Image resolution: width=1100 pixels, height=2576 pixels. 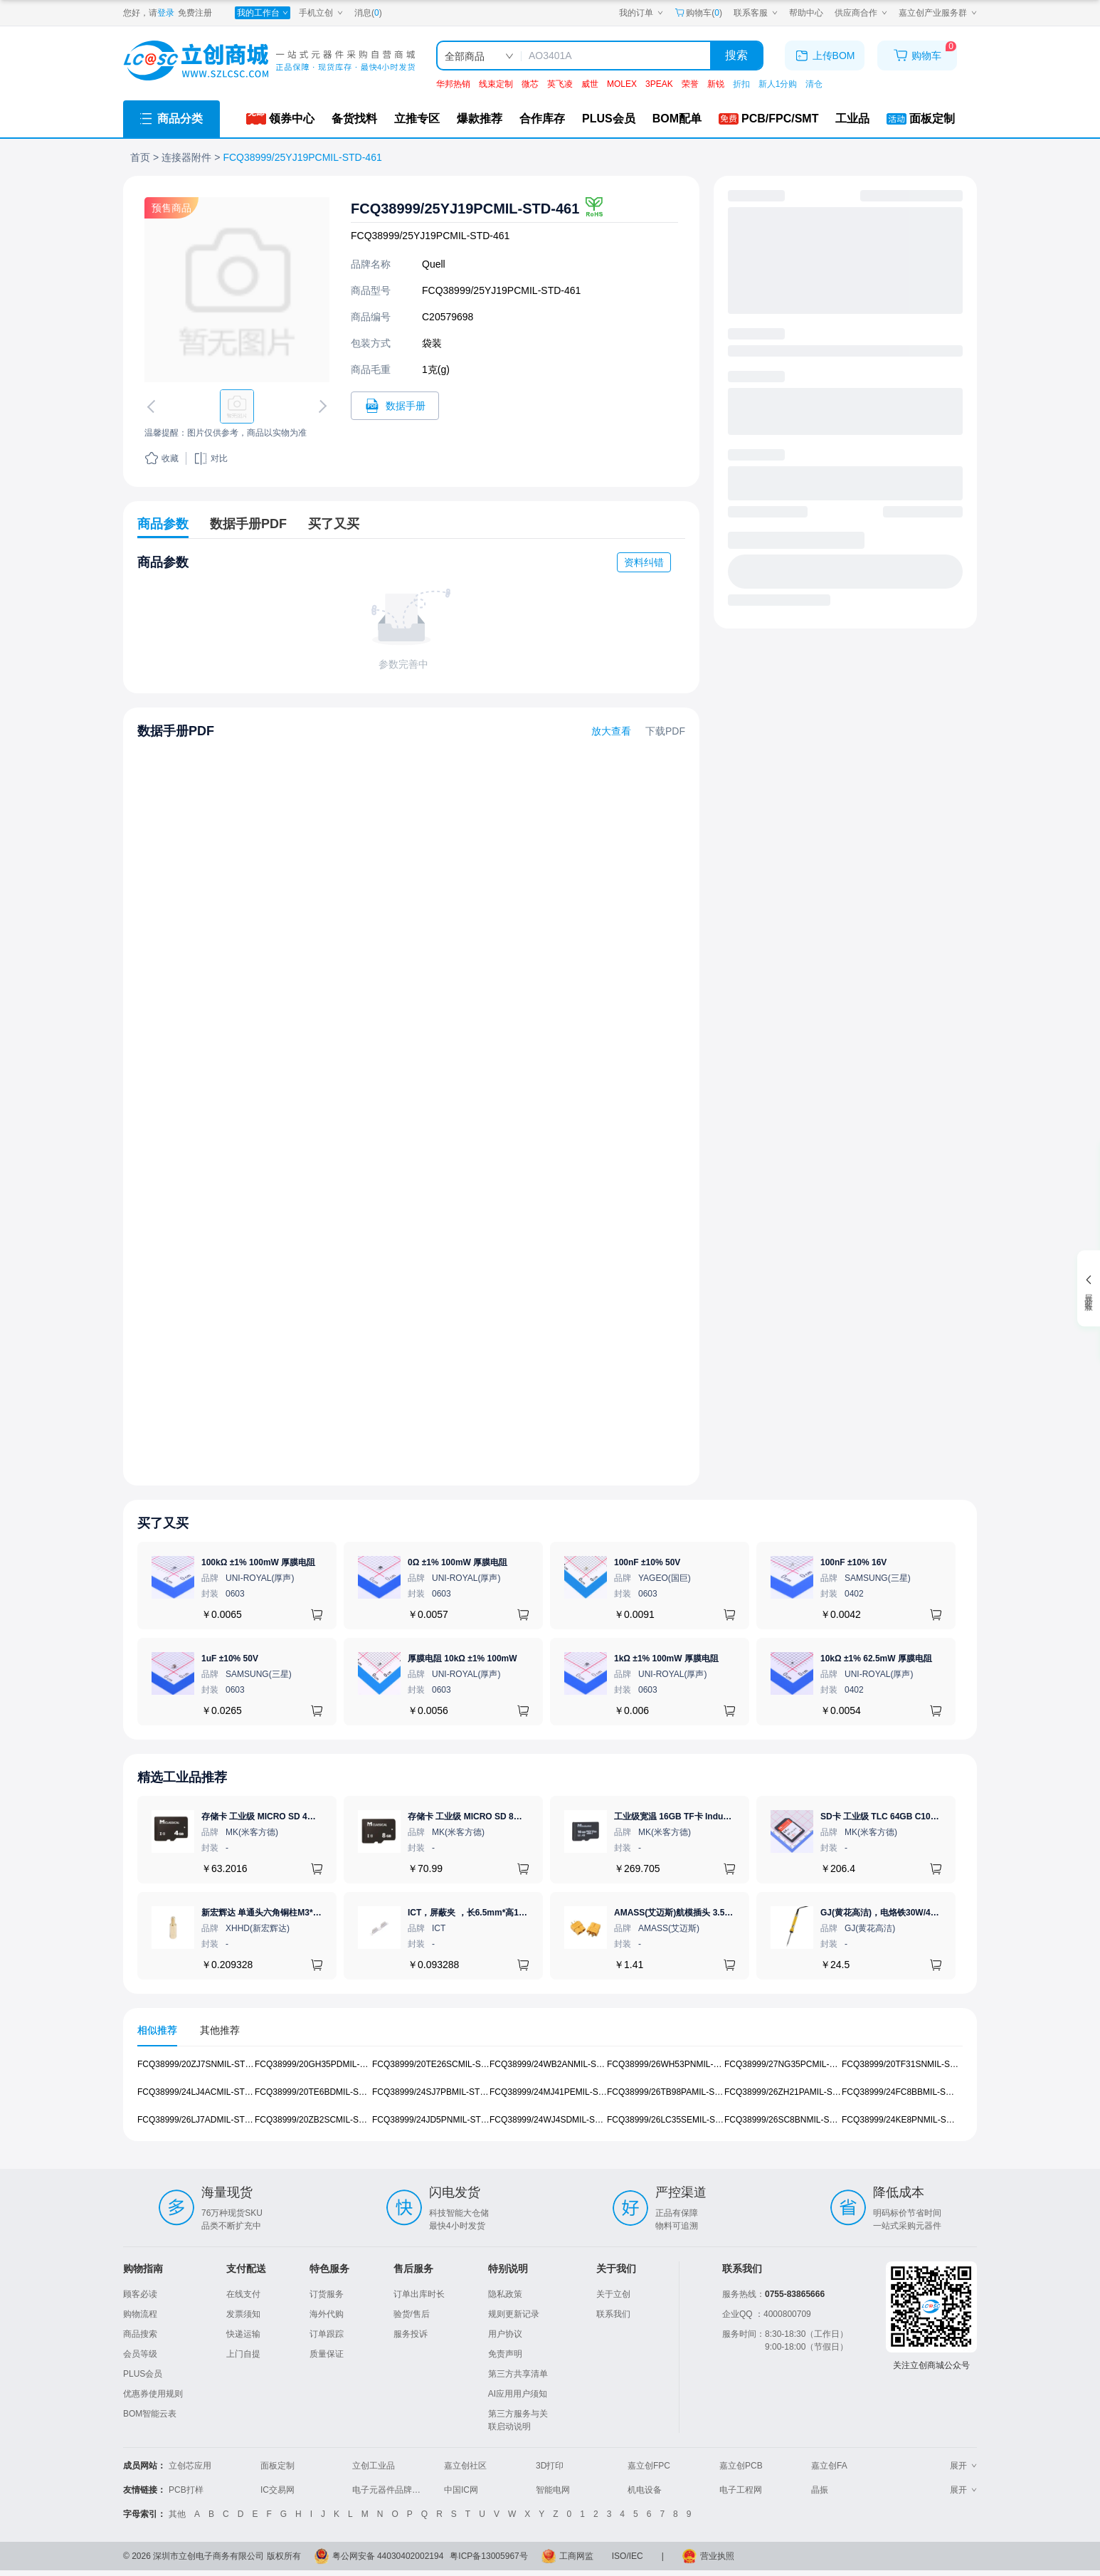 I want to click on ICT，屏蔽夹 ，长6.5mm*高1.21mm，ICSRC6508SFR, so click(x=512, y=1913).